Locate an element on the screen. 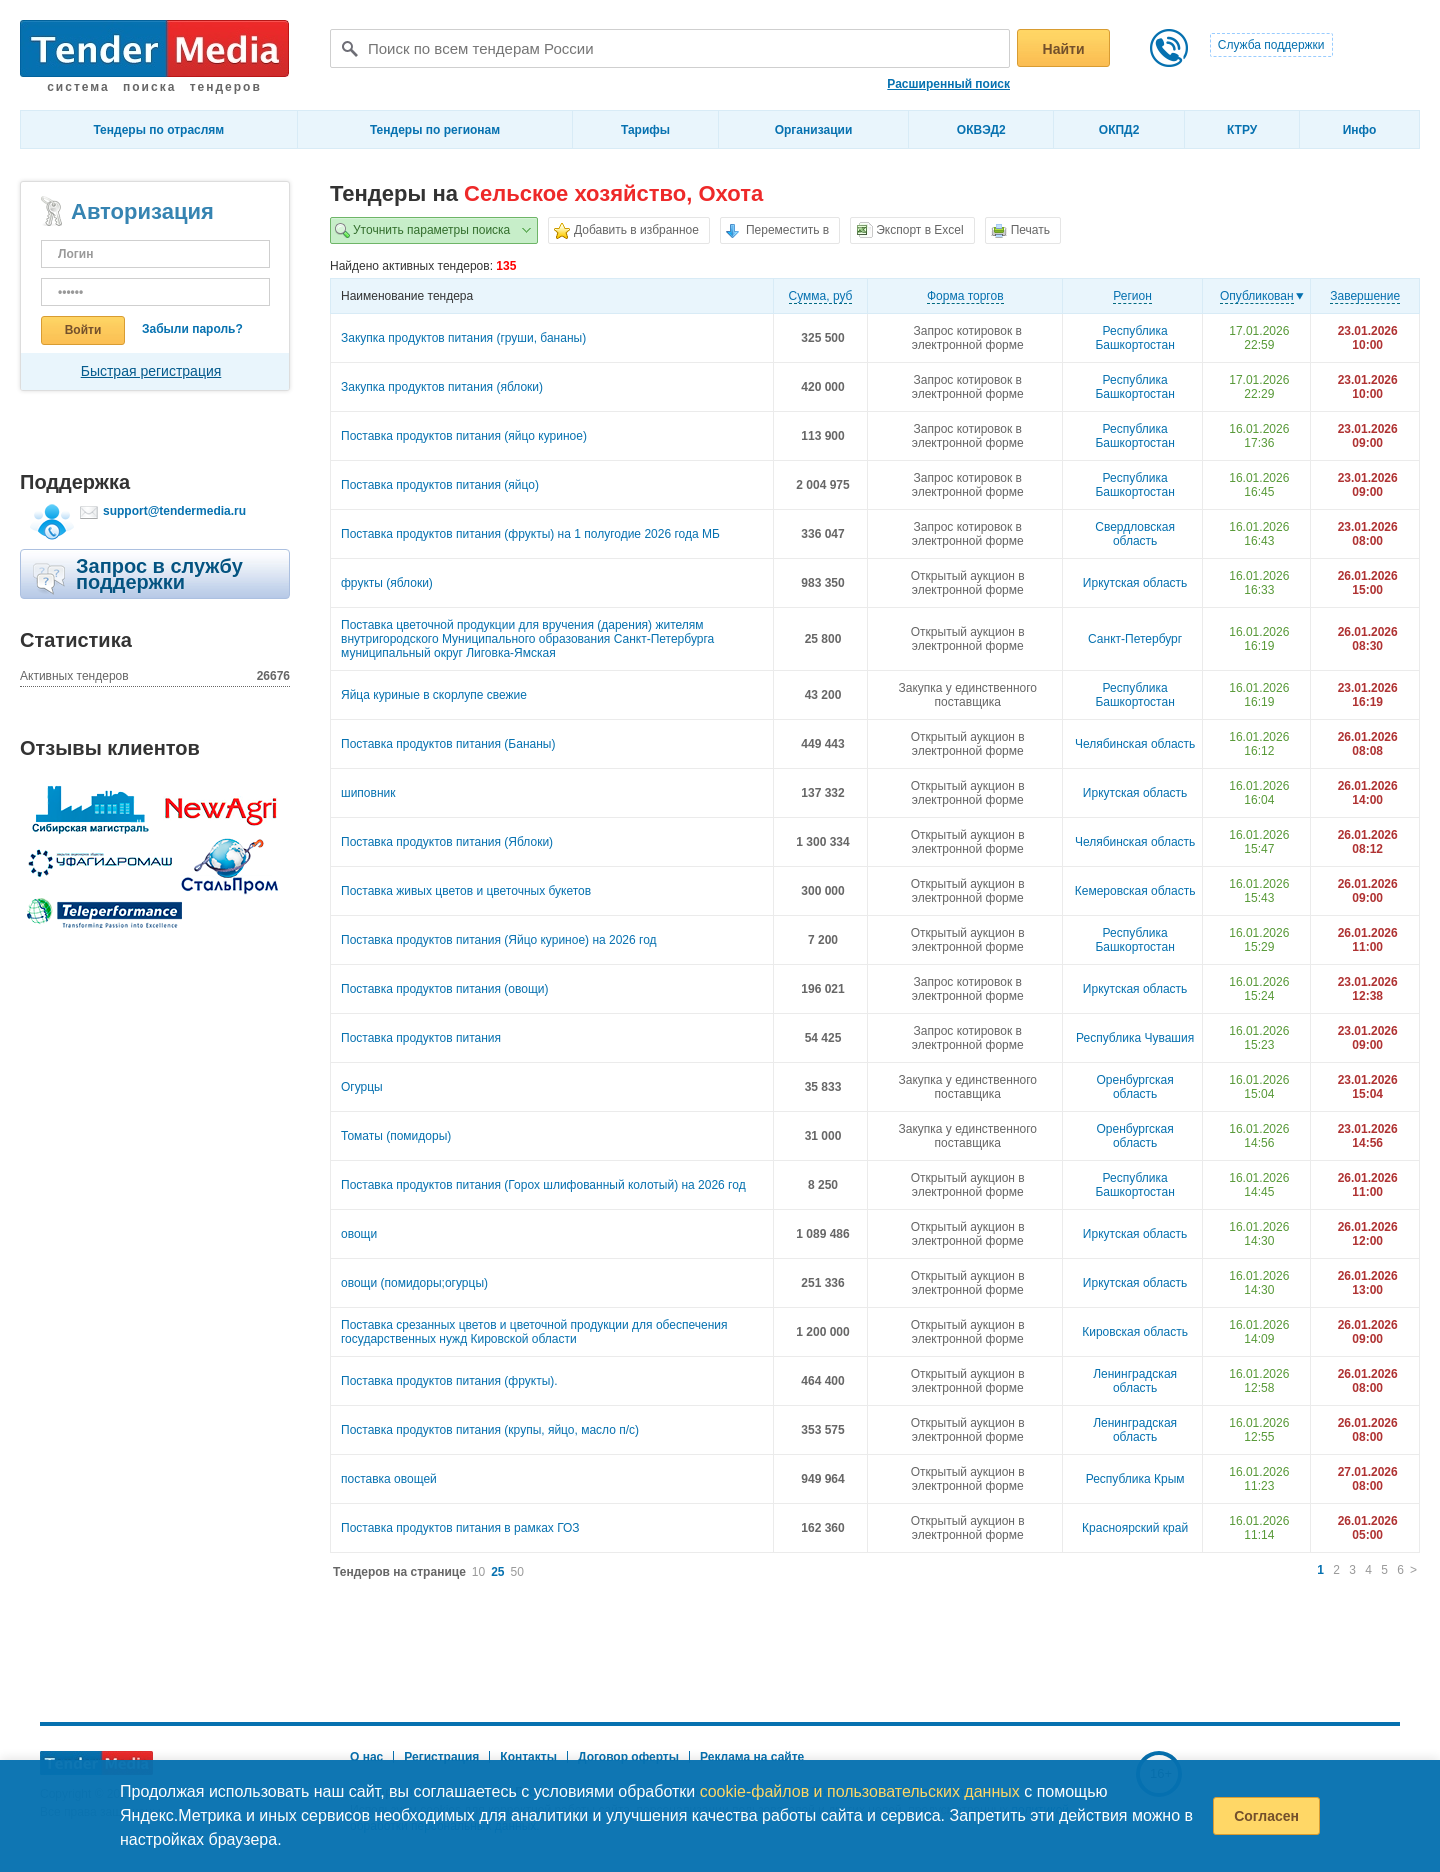 This screenshot has height=1872, width=1440. Республика Башкортостан is located at coordinates (1134, 338).